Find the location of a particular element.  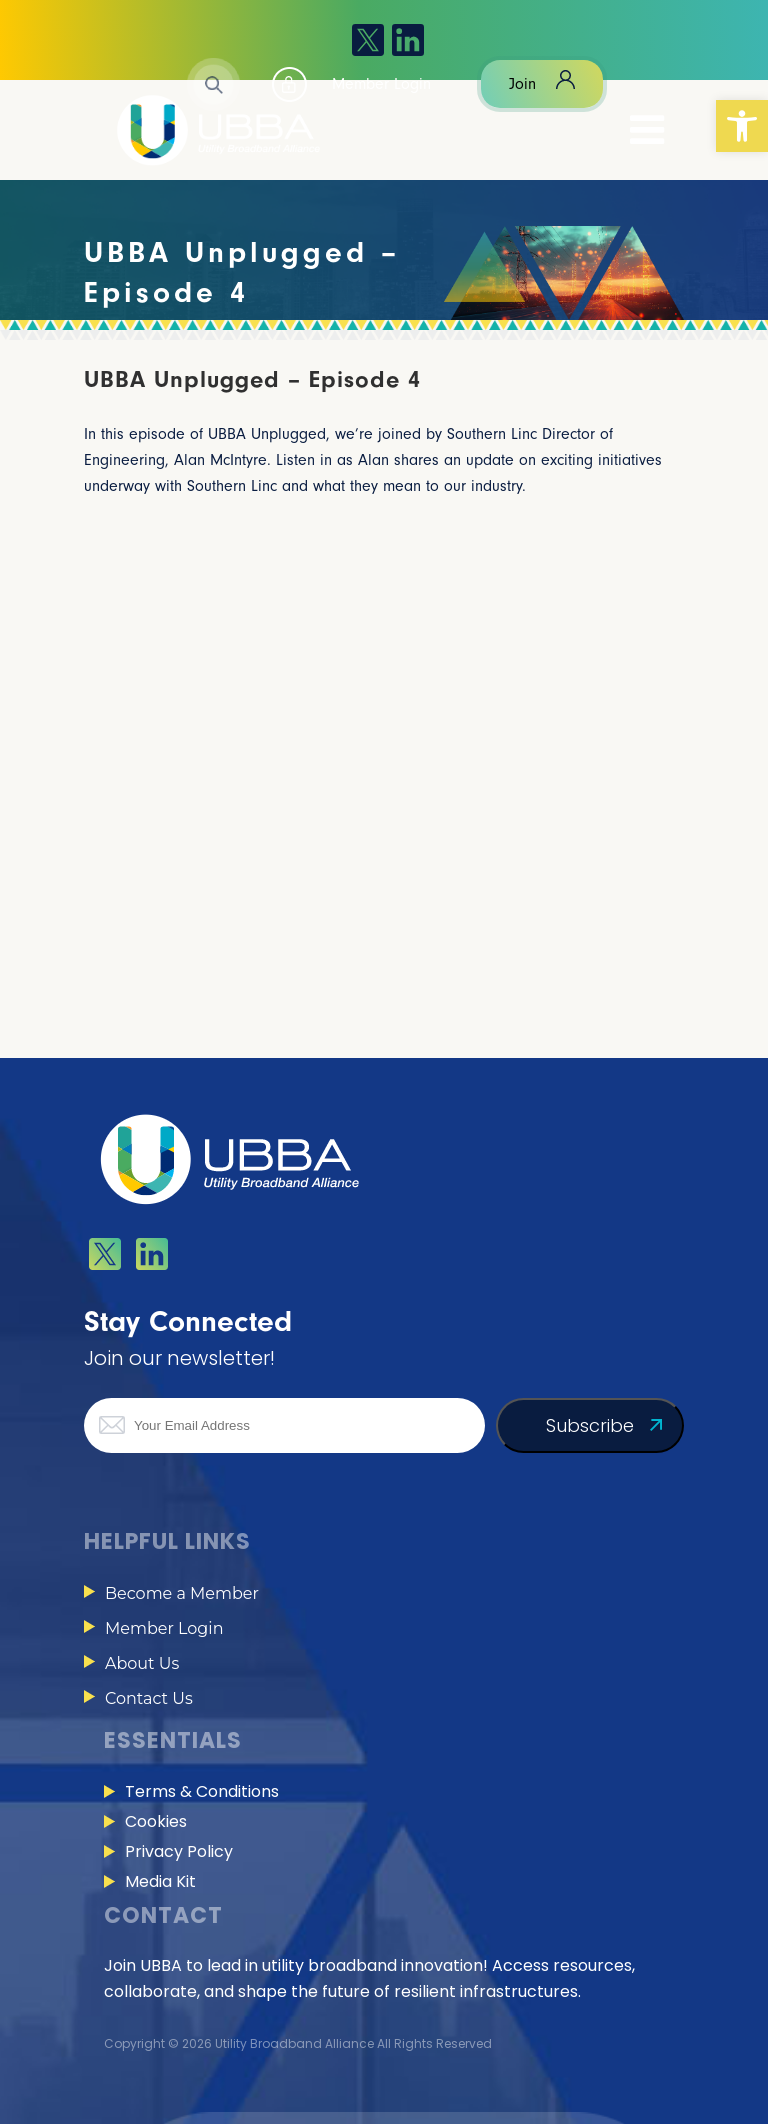

Become a Member is located at coordinates (182, 1593).